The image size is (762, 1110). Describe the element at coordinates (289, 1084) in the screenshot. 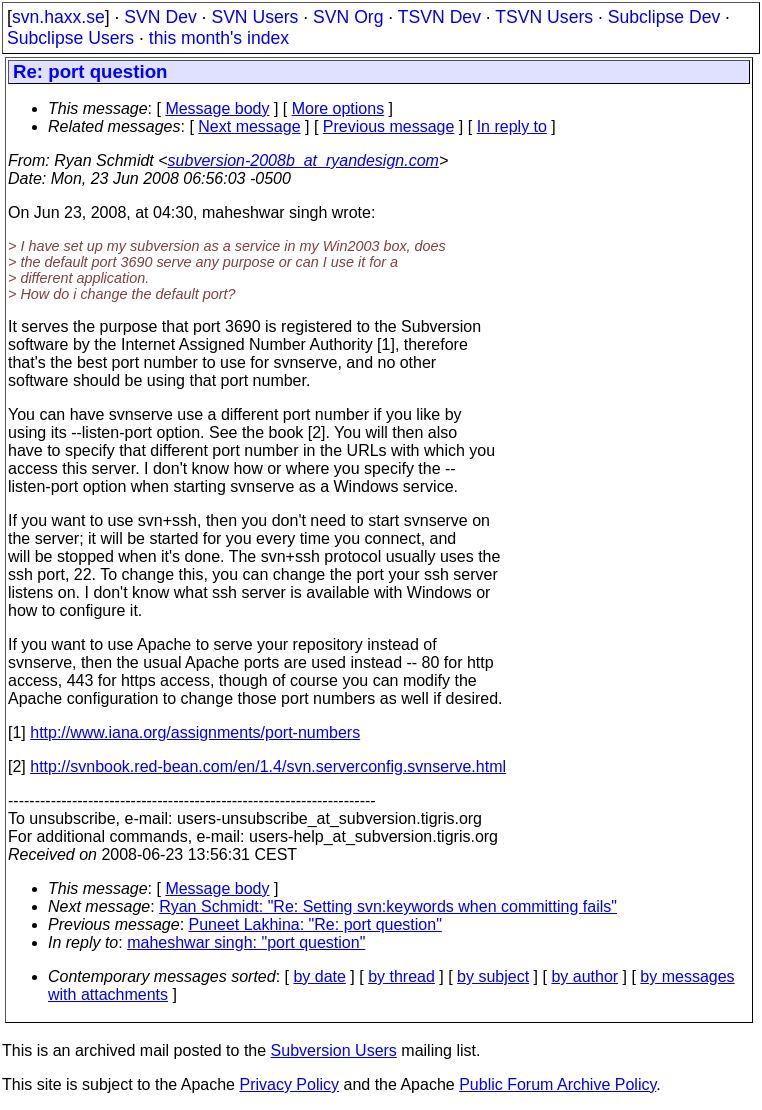

I see `Privacy Policy` at that location.